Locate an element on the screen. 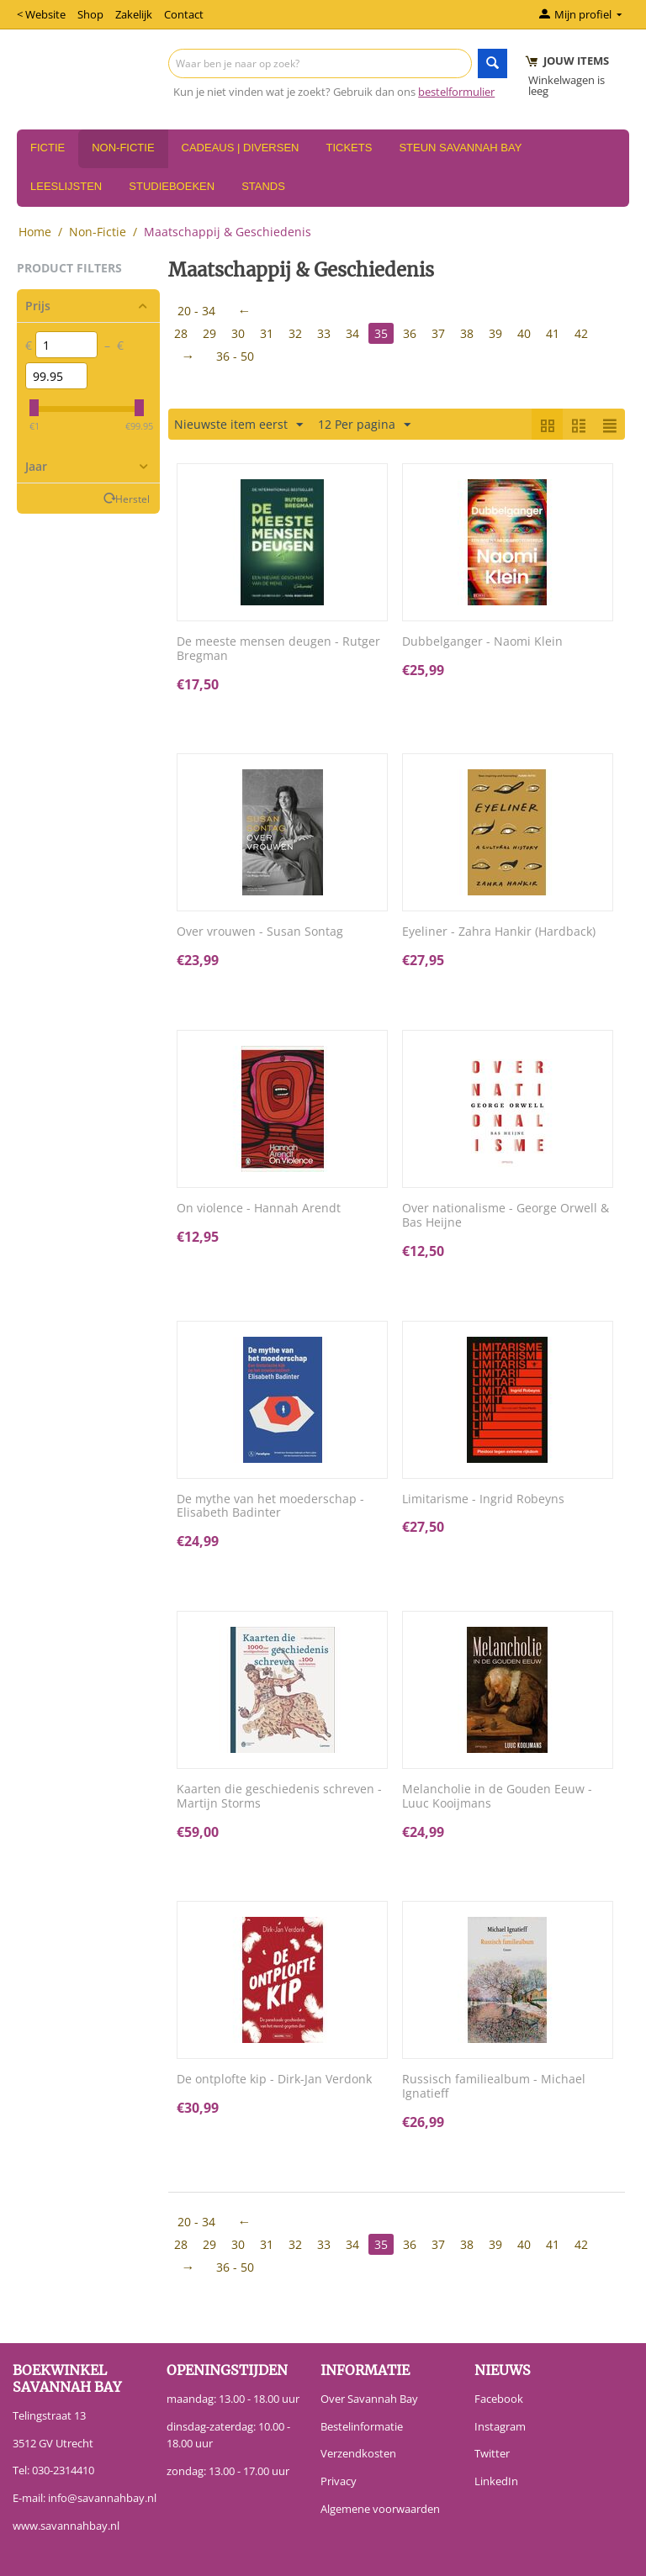 The width and height of the screenshot is (646, 2576). Over nationalisme - George Orwell & Bas Heijne is located at coordinates (505, 1215).